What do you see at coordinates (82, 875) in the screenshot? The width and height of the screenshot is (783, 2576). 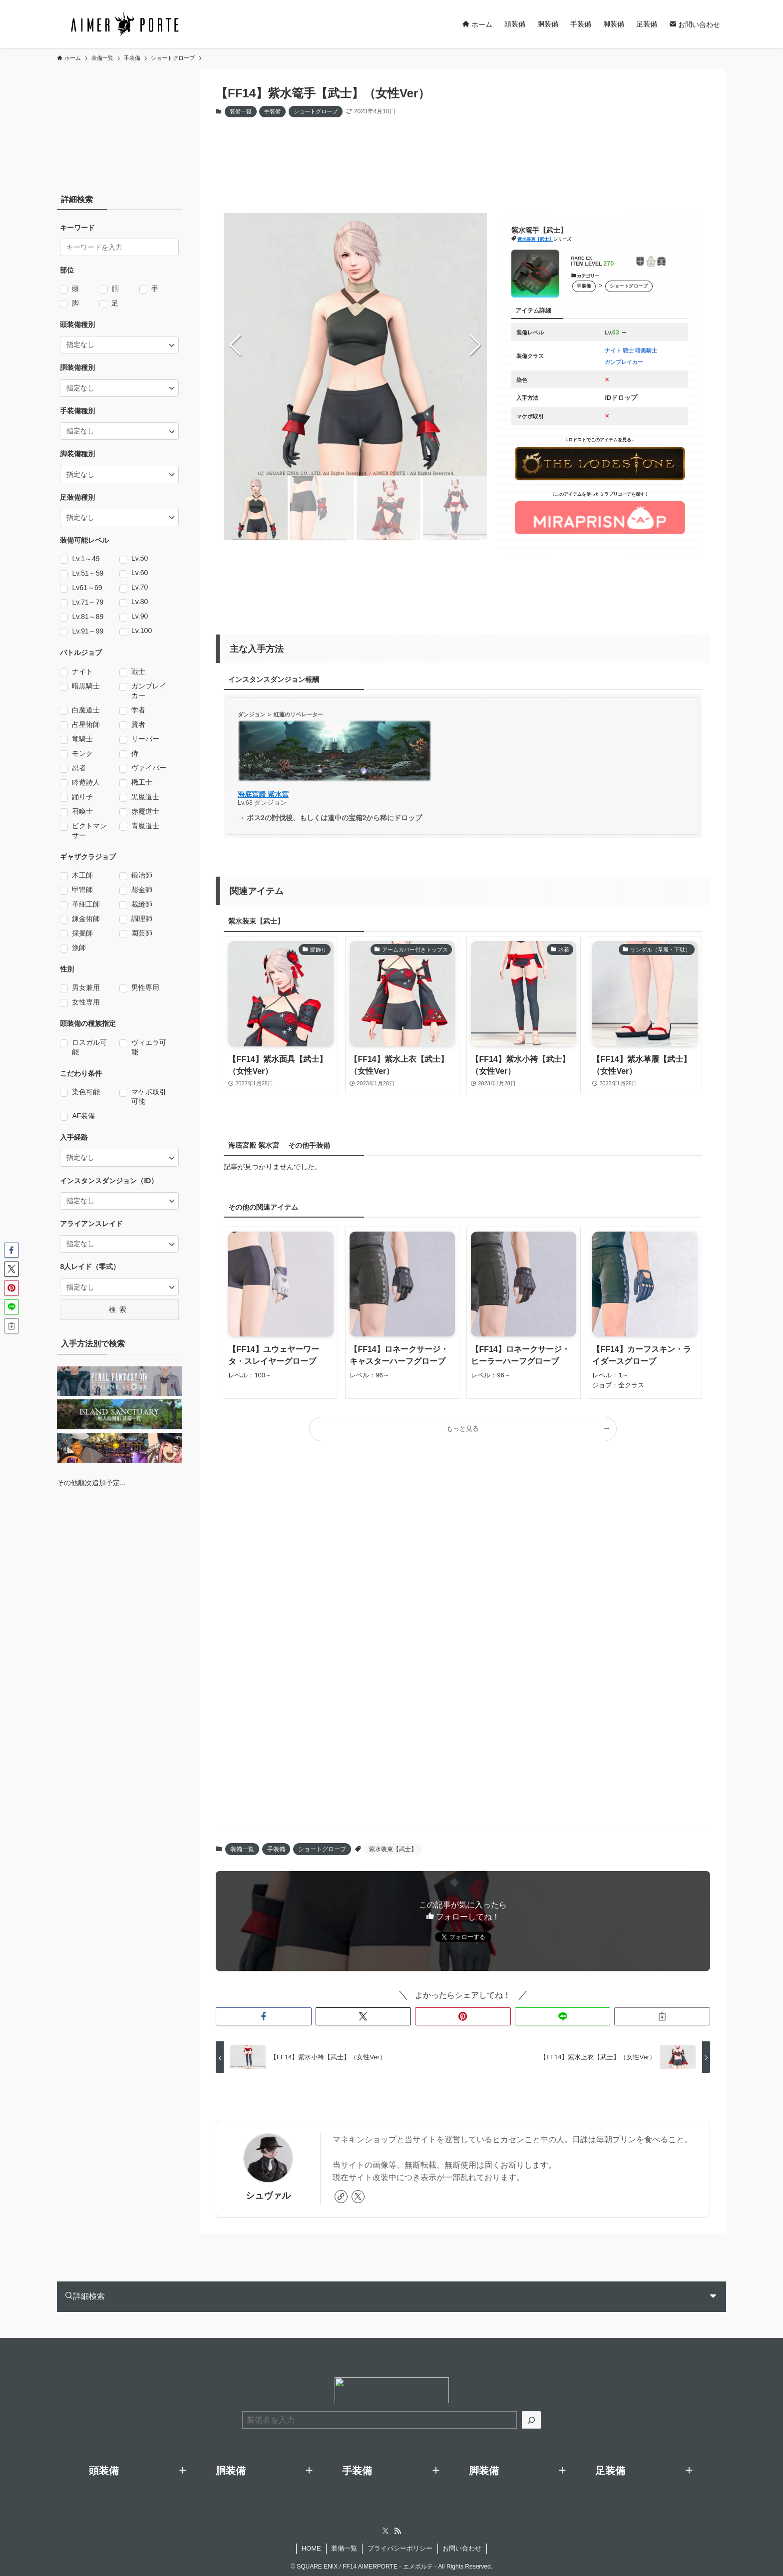 I see `木工師` at bounding box center [82, 875].